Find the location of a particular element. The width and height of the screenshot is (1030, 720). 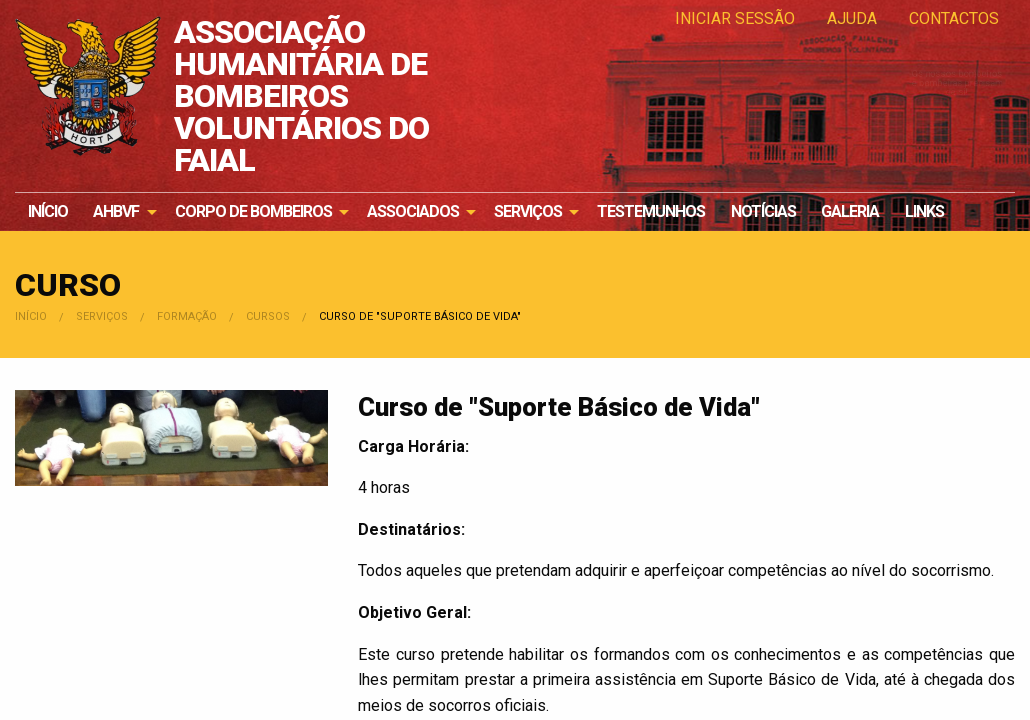

[menuitem] is located at coordinates (48, 212).